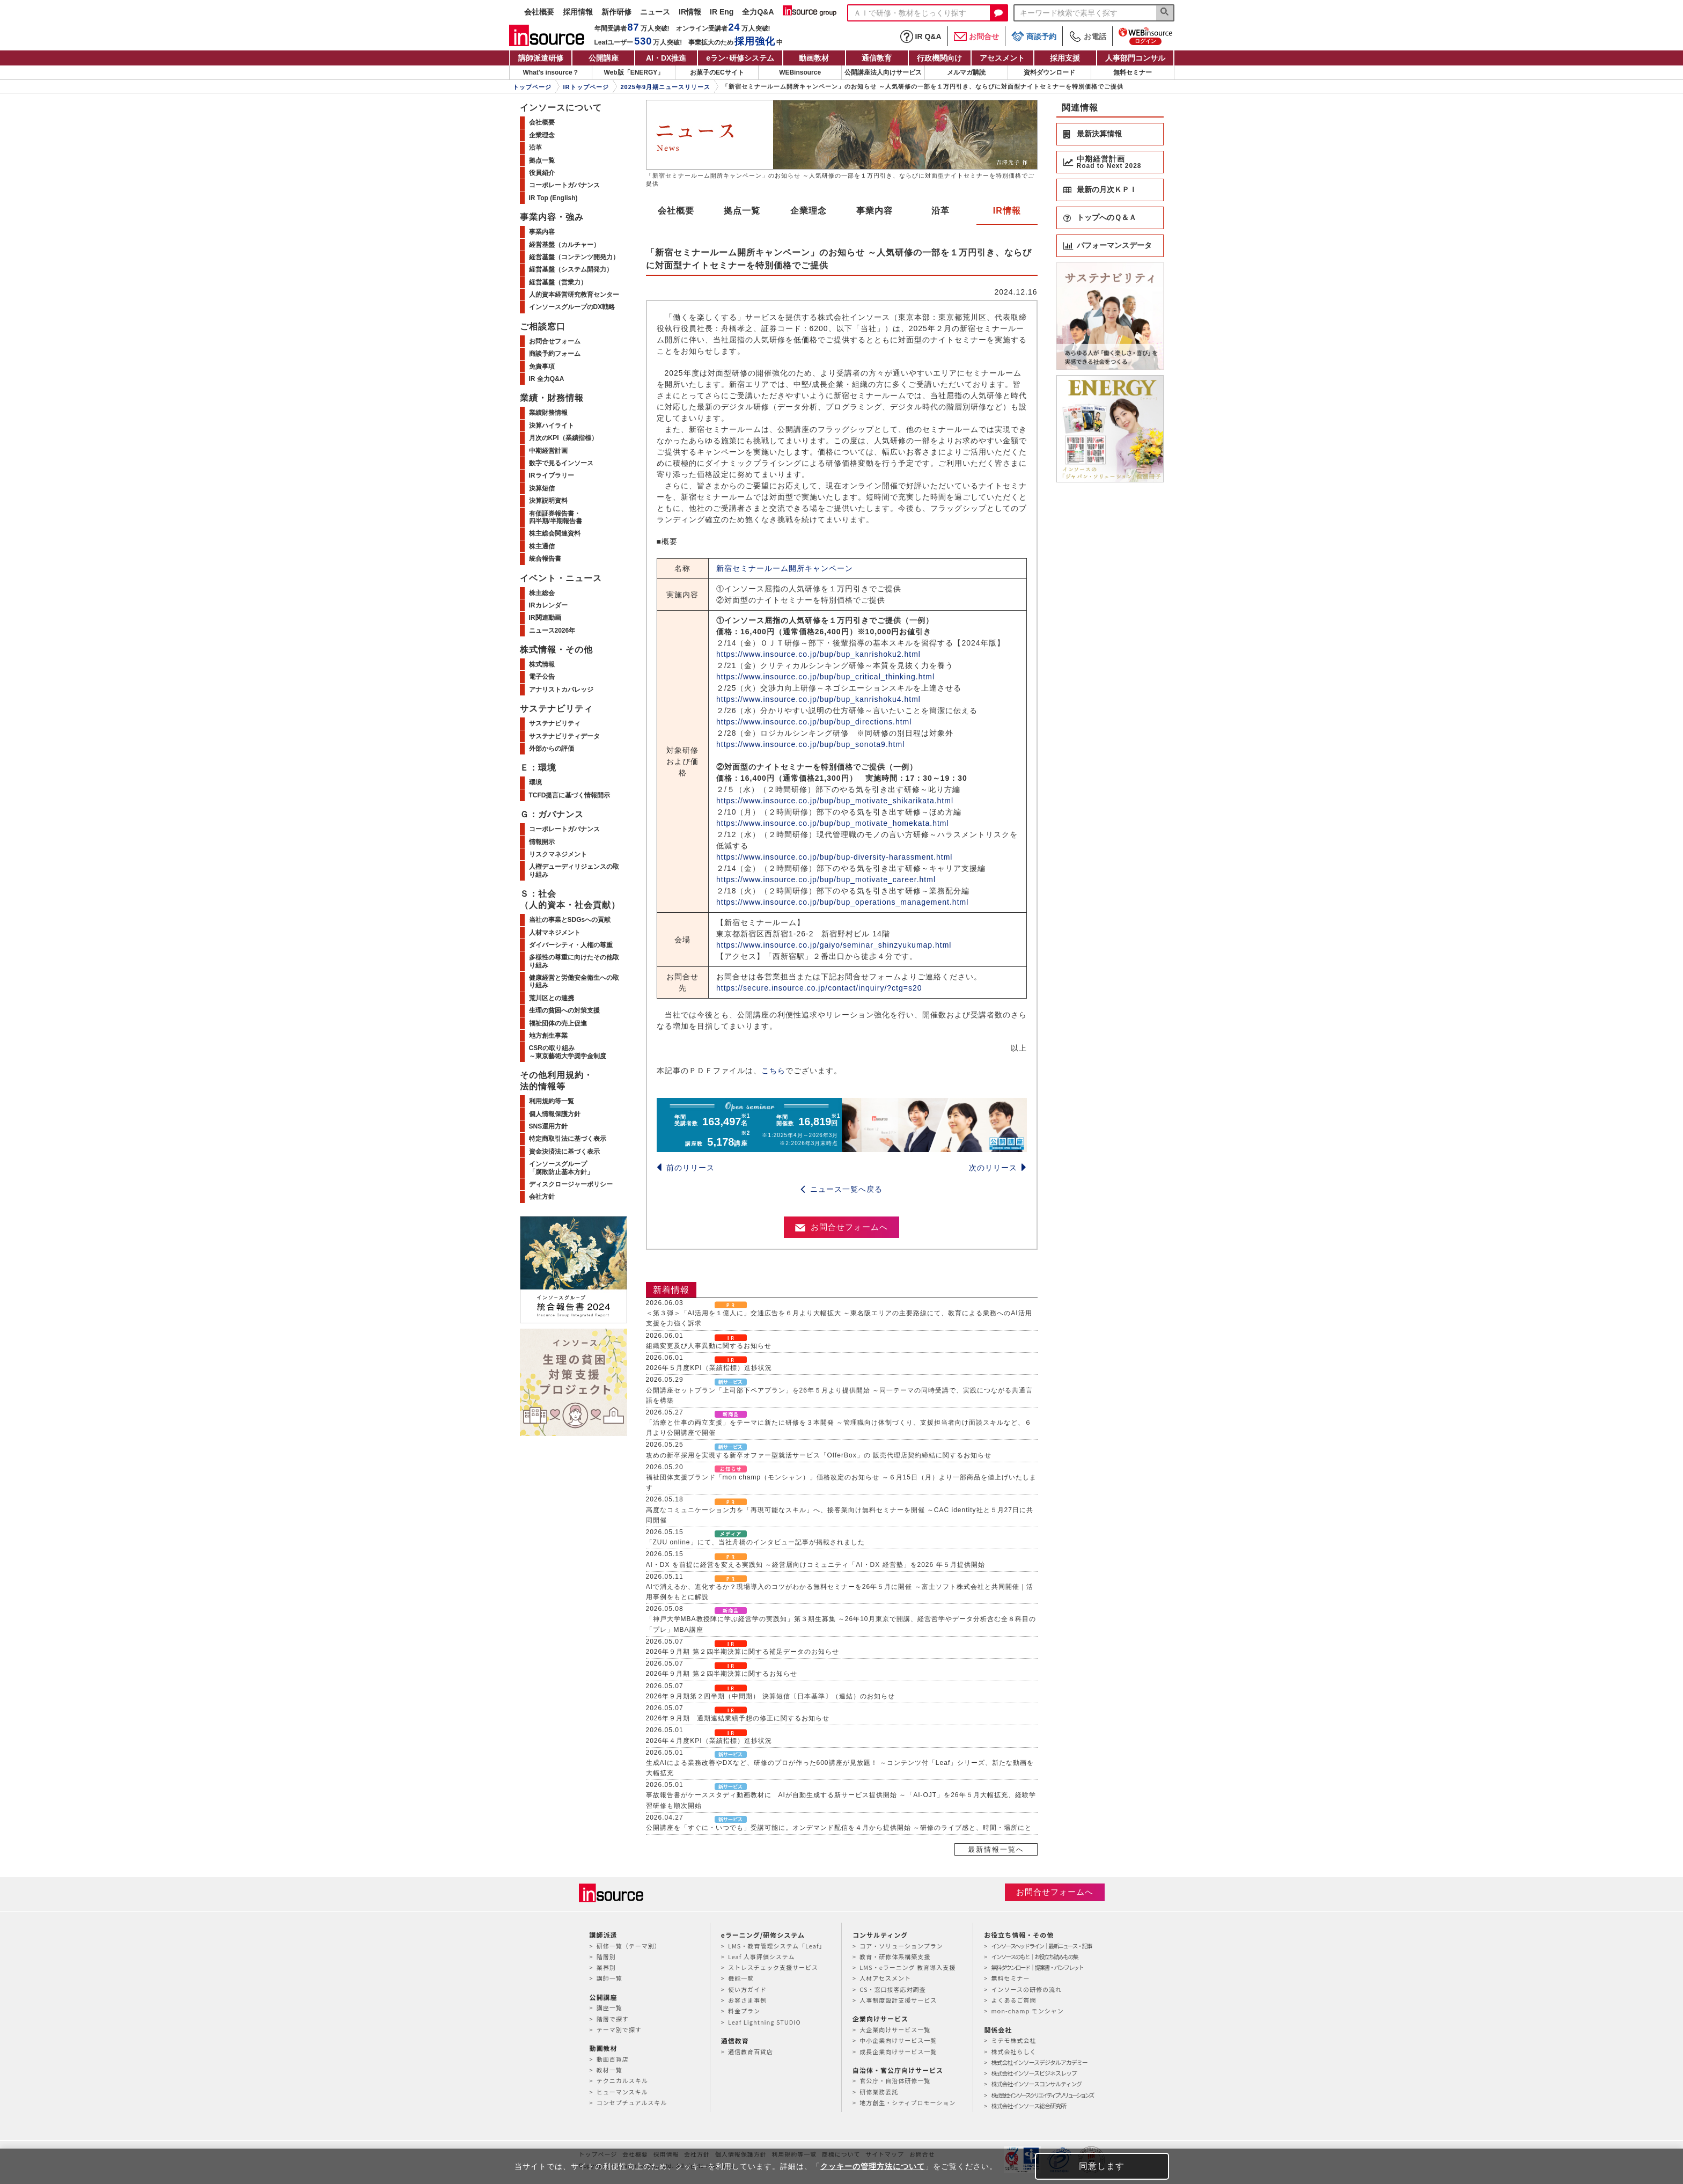  What do you see at coordinates (1039, 2062) in the screenshot?
I see `株式会社インソースデジタルアカデミー` at bounding box center [1039, 2062].